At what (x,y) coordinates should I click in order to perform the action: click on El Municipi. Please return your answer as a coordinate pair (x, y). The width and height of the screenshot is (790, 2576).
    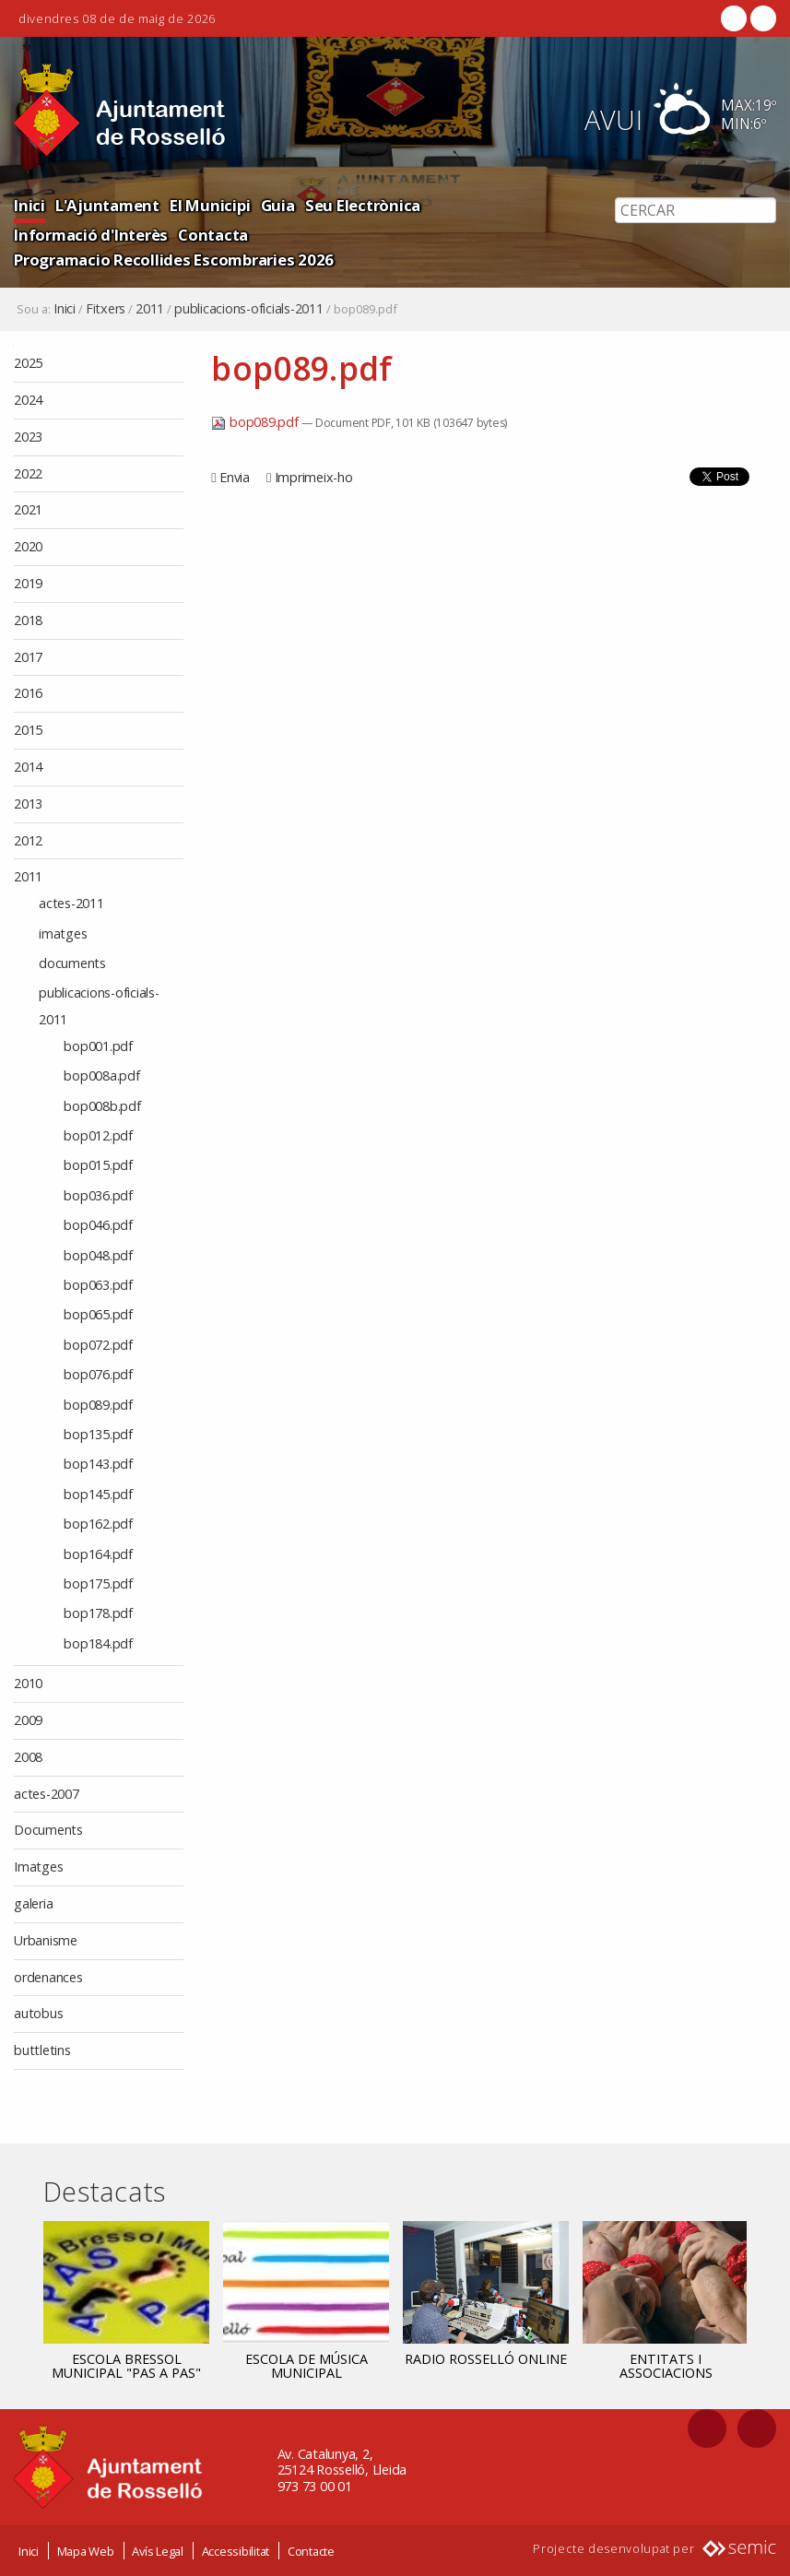
    Looking at the image, I should click on (210, 205).